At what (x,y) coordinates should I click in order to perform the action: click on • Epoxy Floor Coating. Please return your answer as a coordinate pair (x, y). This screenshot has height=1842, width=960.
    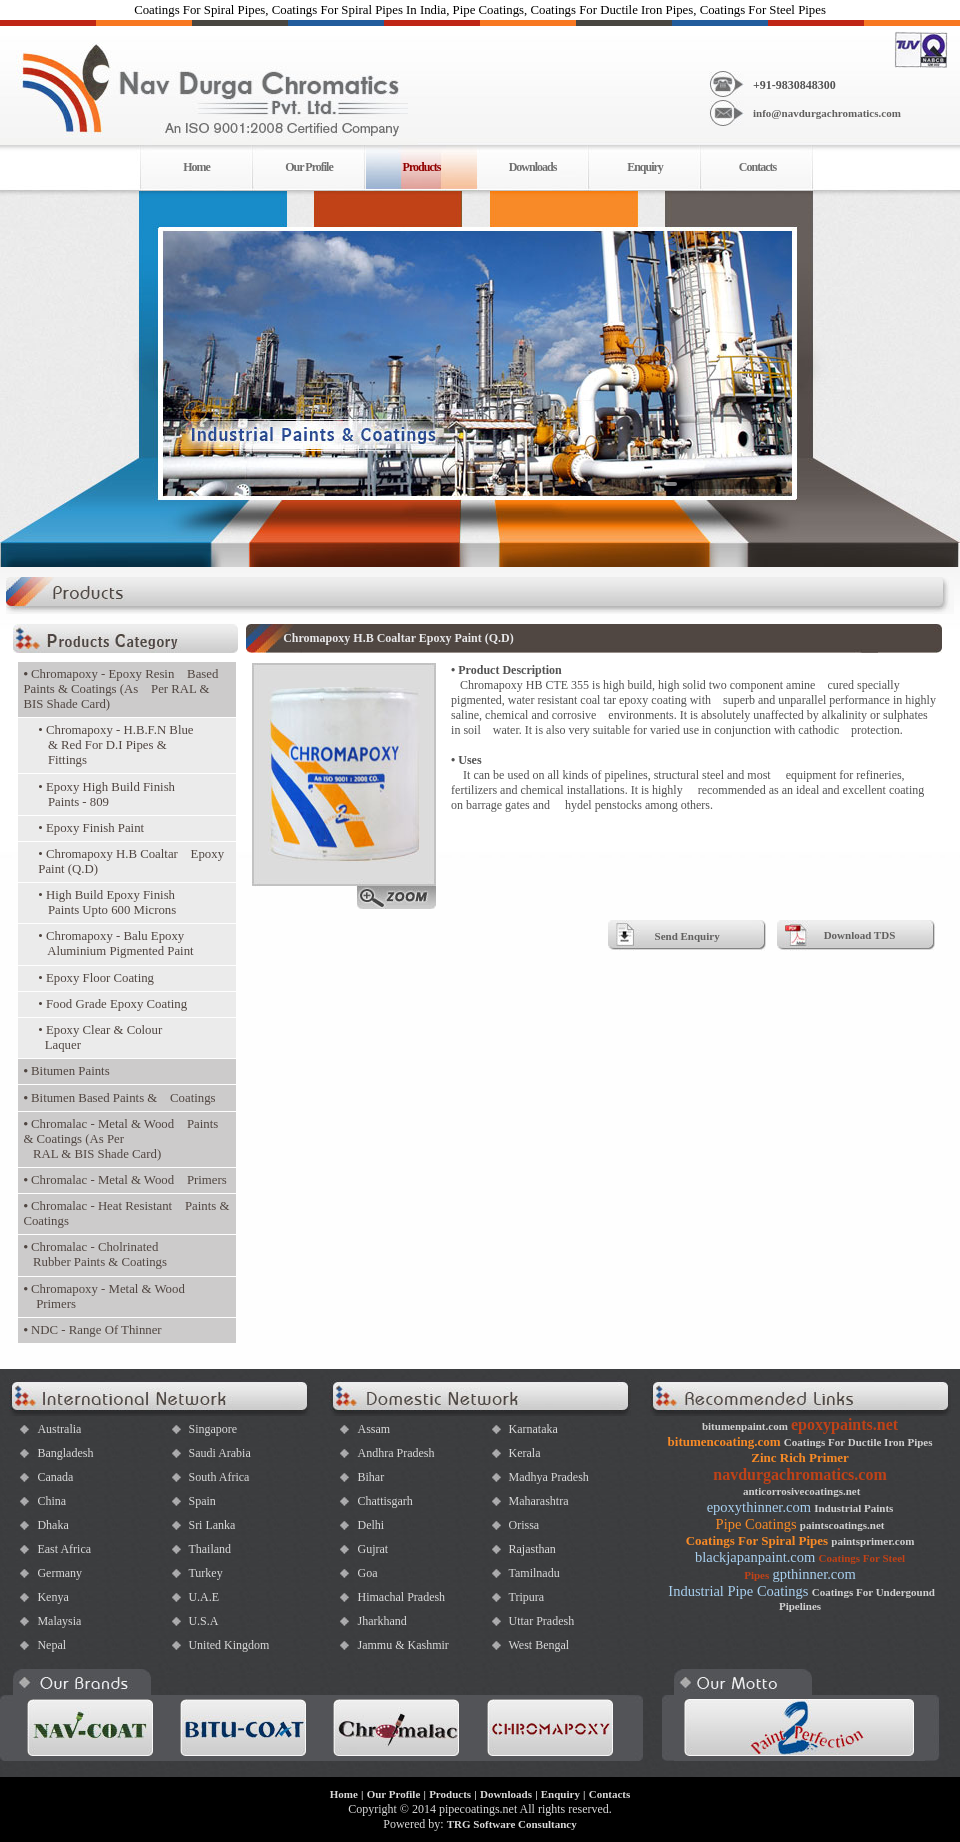
    Looking at the image, I should click on (96, 978).